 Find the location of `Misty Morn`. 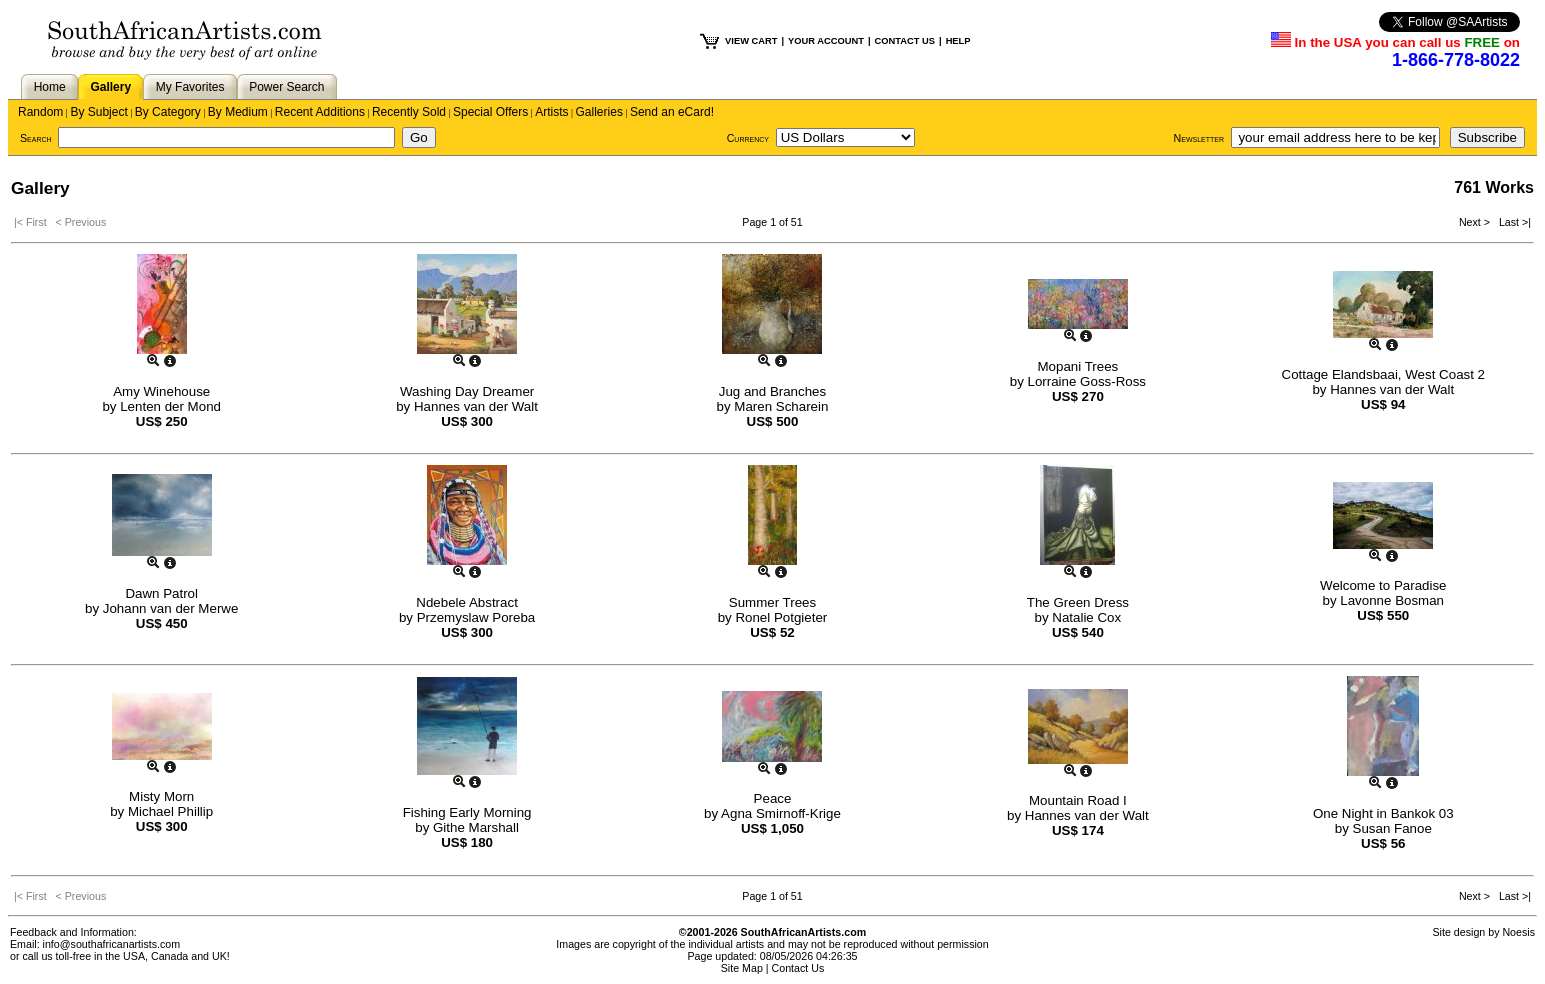

Misty Morn is located at coordinates (161, 796).